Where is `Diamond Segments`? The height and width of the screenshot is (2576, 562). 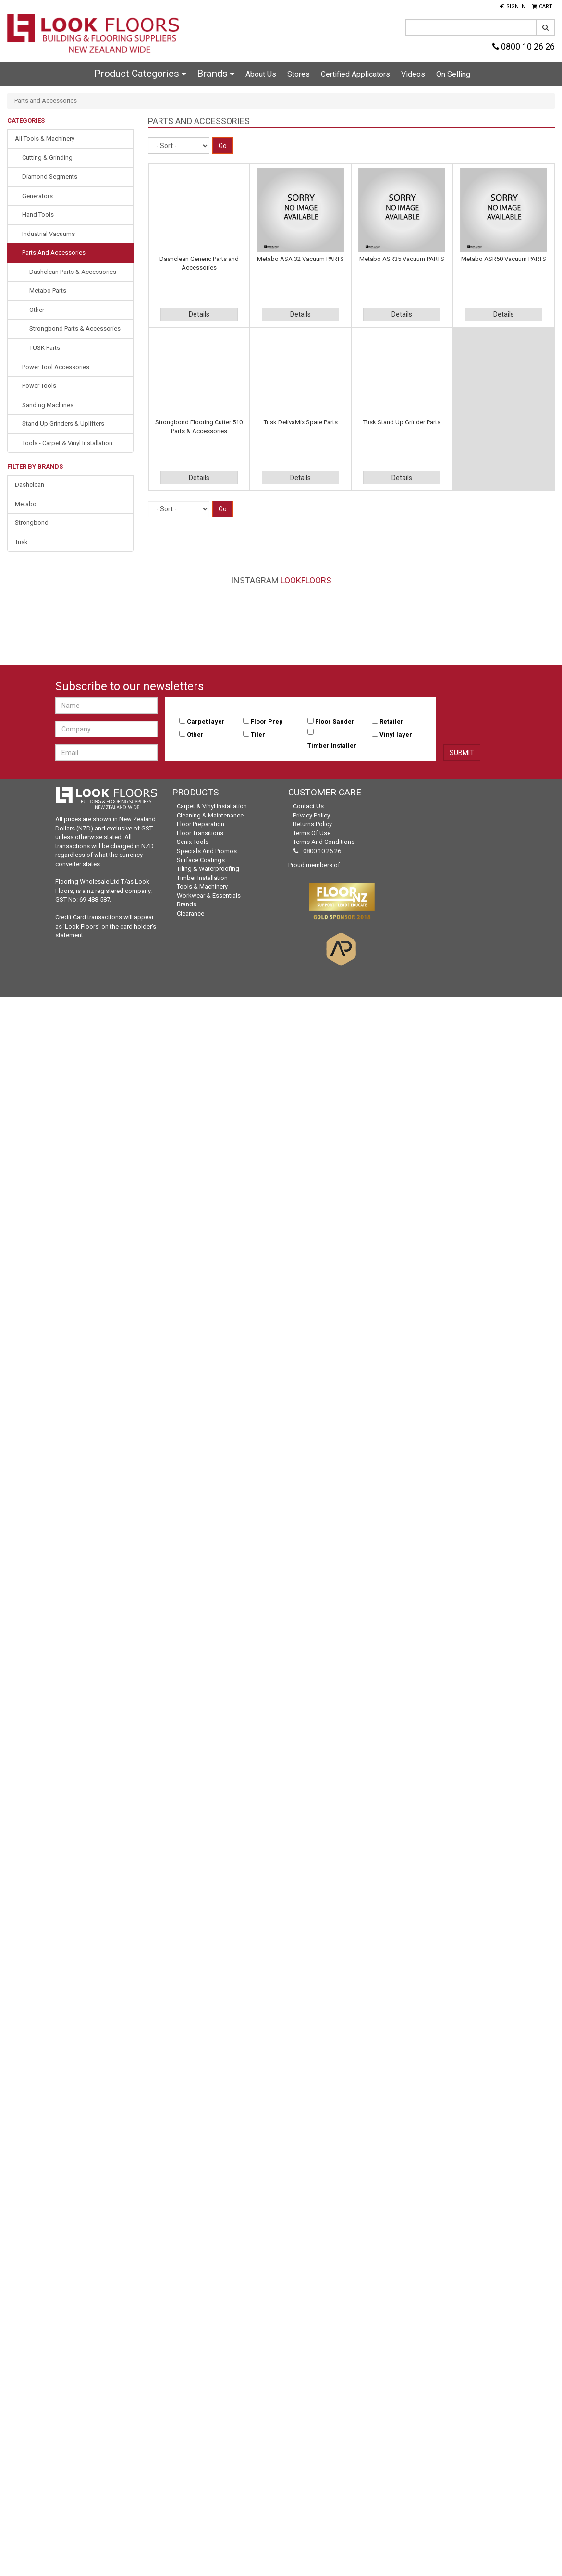 Diamond Segments is located at coordinates (49, 176).